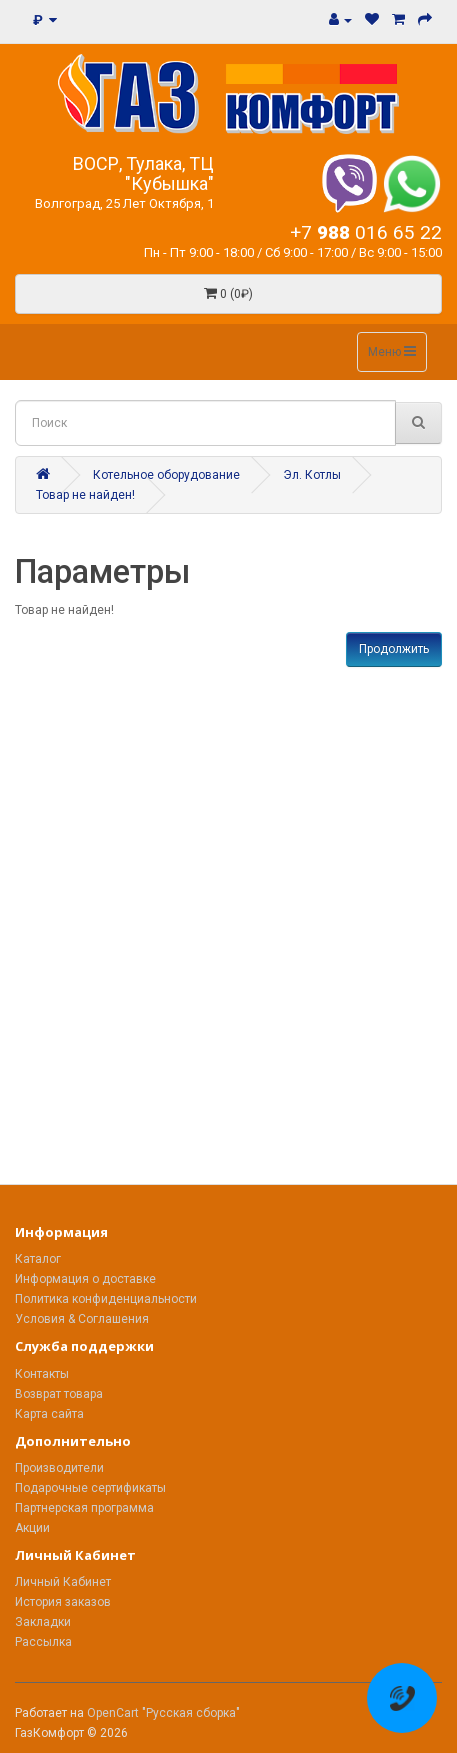  I want to click on Товар не найден!, so click(85, 495).